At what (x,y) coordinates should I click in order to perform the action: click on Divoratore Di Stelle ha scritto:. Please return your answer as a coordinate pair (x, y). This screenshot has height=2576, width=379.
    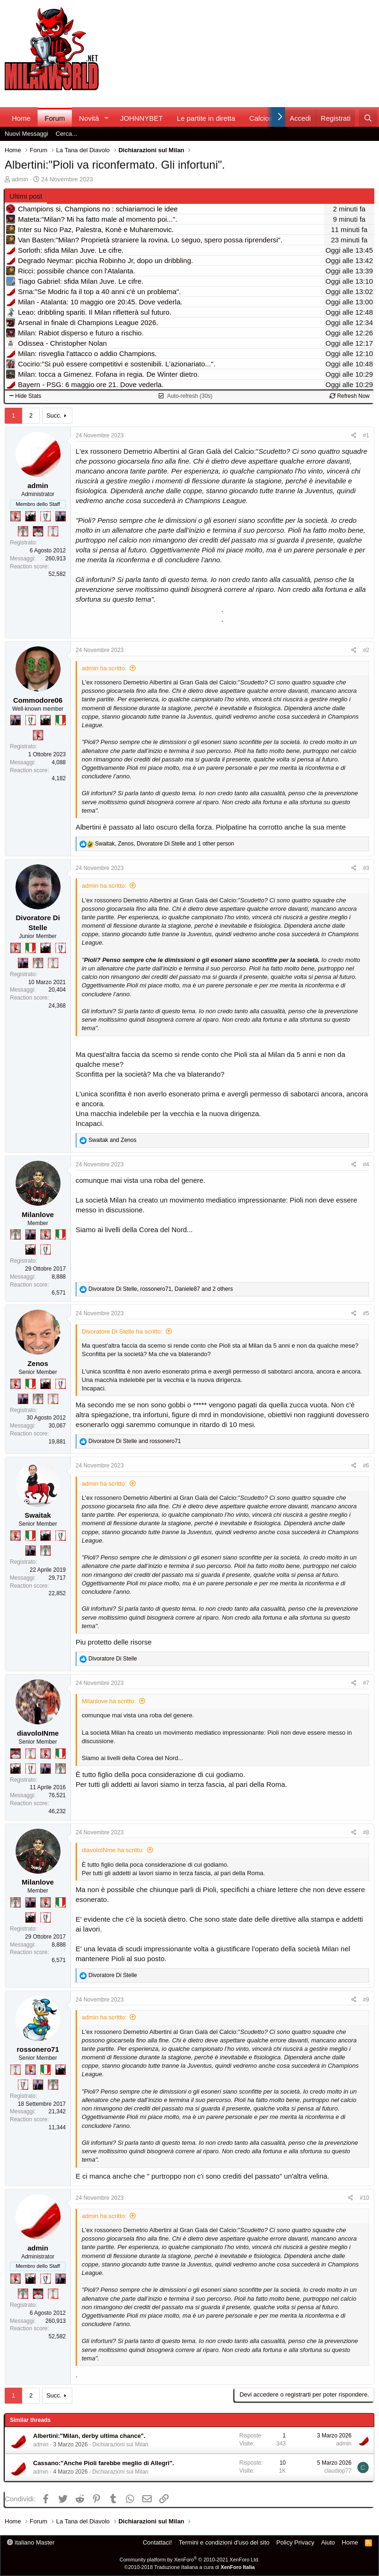
    Looking at the image, I should click on (122, 1331).